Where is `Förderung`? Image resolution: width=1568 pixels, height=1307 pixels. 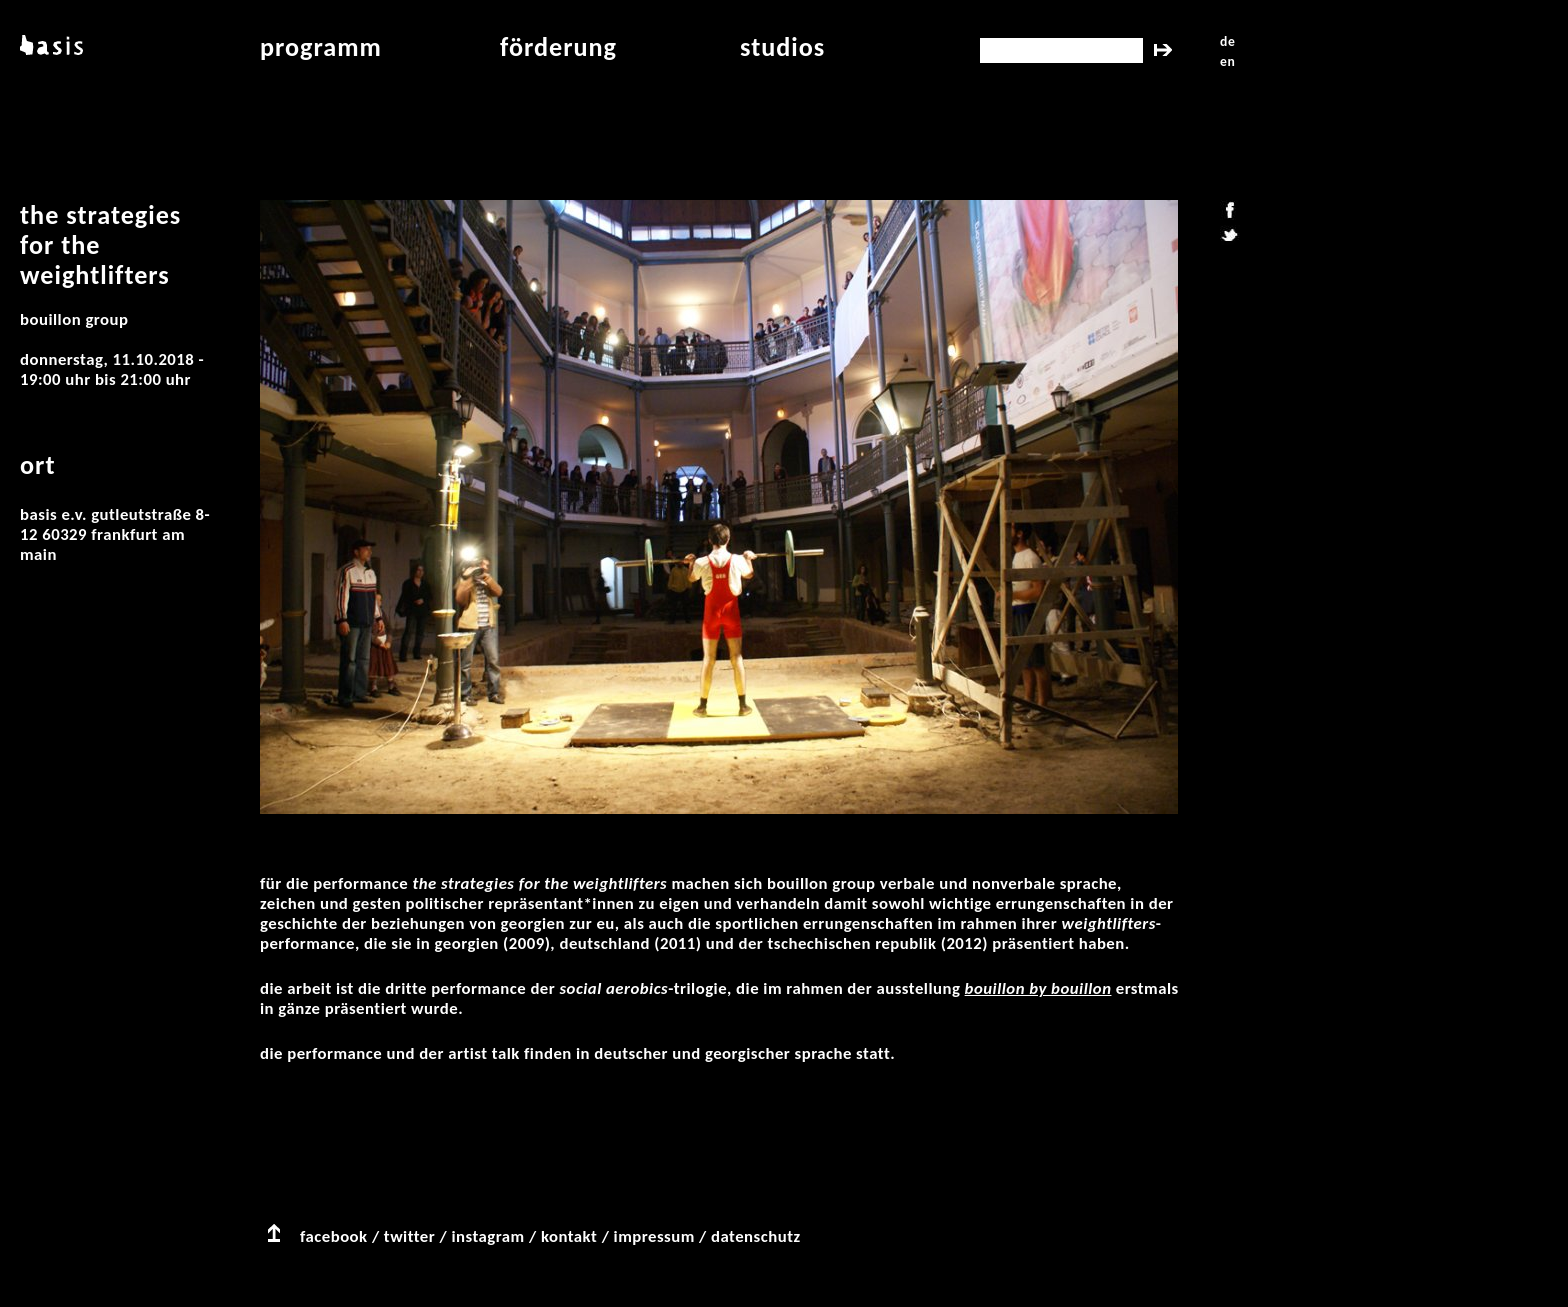
Förderung is located at coordinates (558, 47).